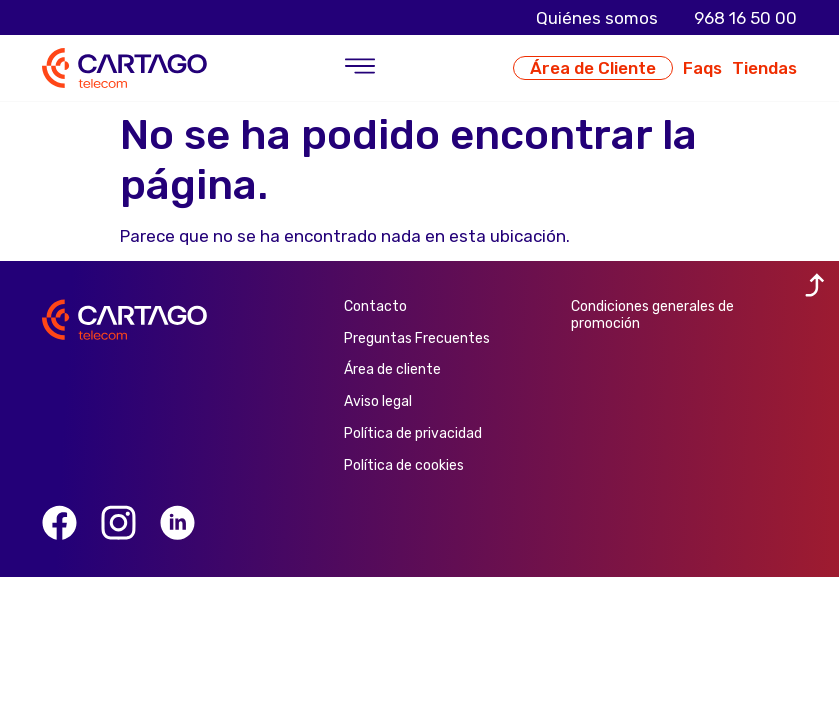  I want to click on Tiendas, so click(764, 68).